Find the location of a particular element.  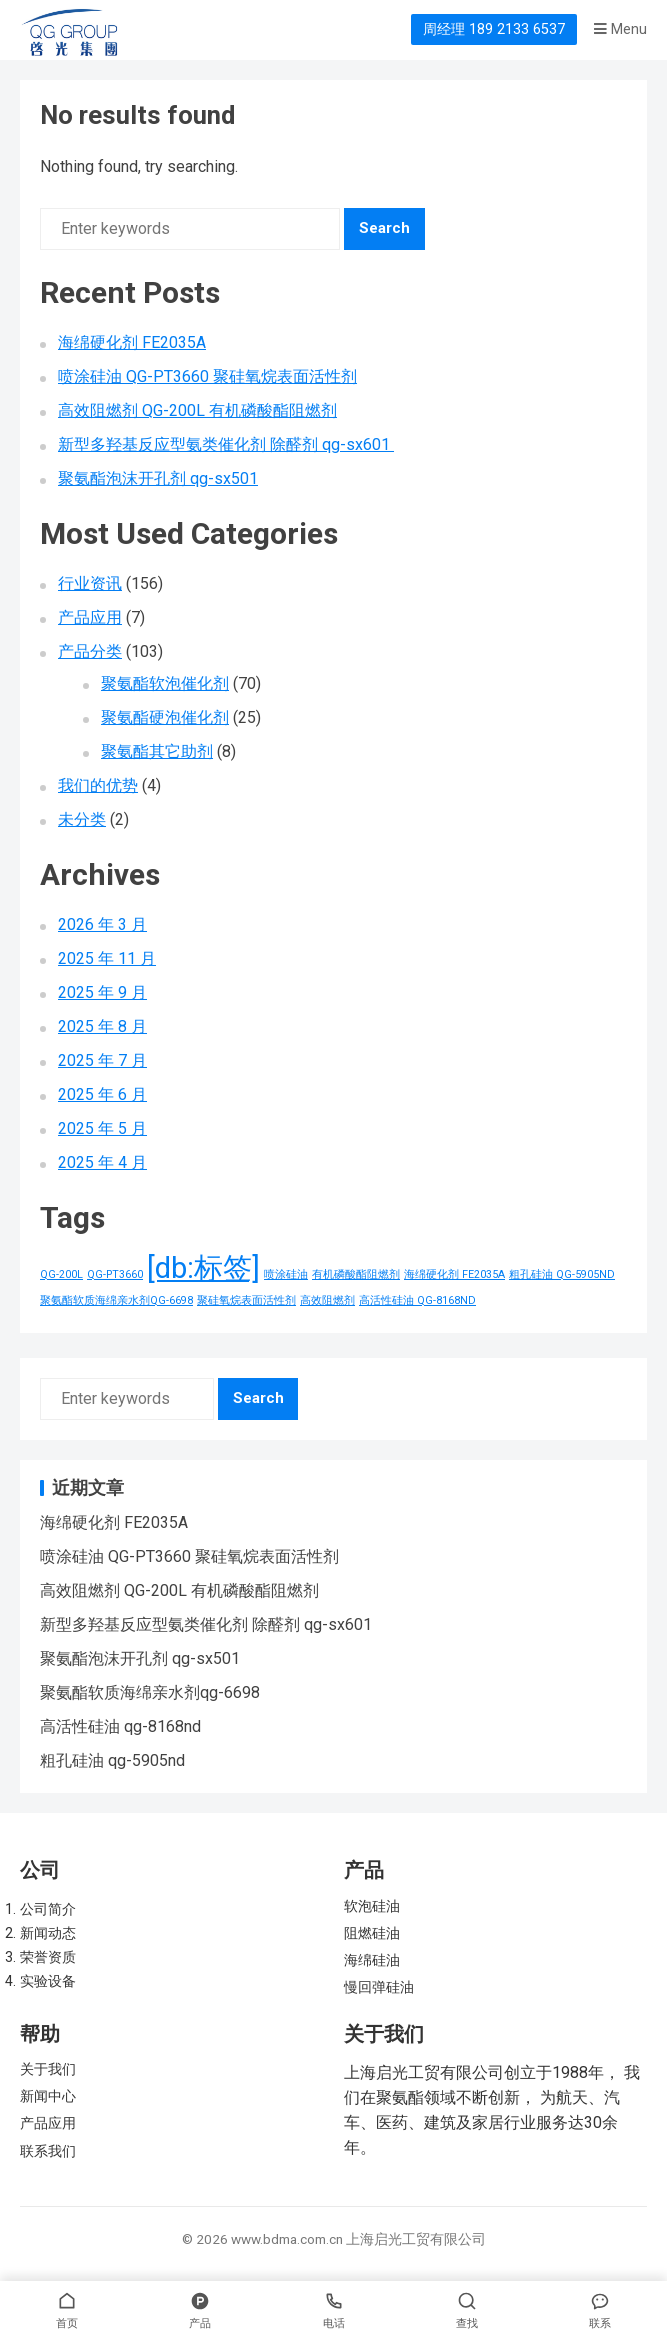

聚氨酯泡沫开孔剂 qg-sx501 is located at coordinates (158, 478).